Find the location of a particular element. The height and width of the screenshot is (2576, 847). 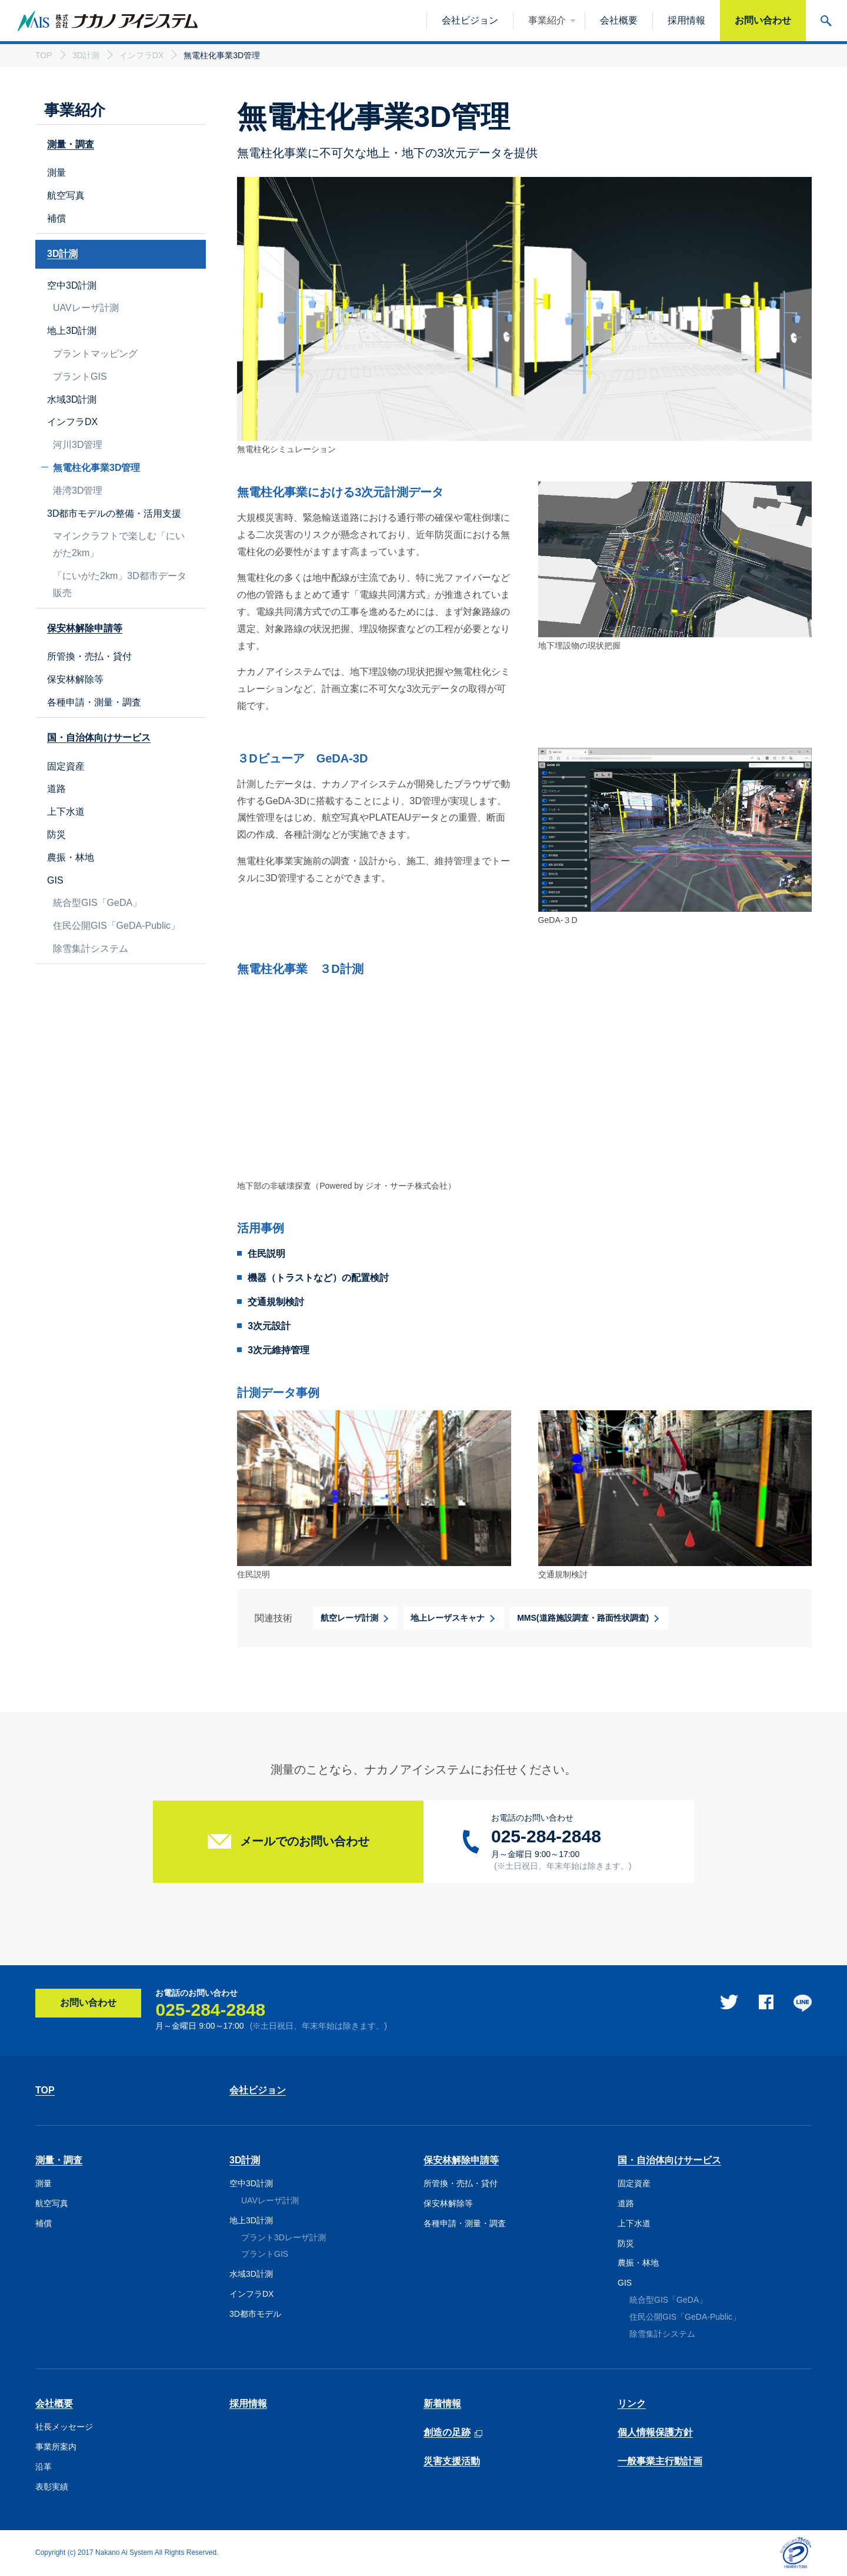

除雪集計システム is located at coordinates (90, 949).